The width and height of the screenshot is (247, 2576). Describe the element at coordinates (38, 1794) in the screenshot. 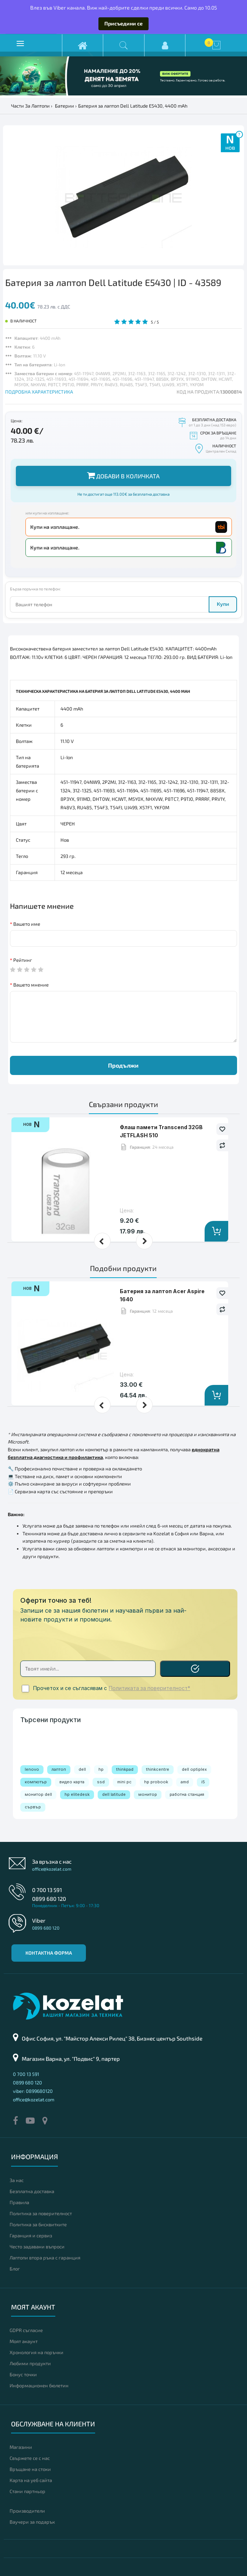

I see `монитор dell` at that location.